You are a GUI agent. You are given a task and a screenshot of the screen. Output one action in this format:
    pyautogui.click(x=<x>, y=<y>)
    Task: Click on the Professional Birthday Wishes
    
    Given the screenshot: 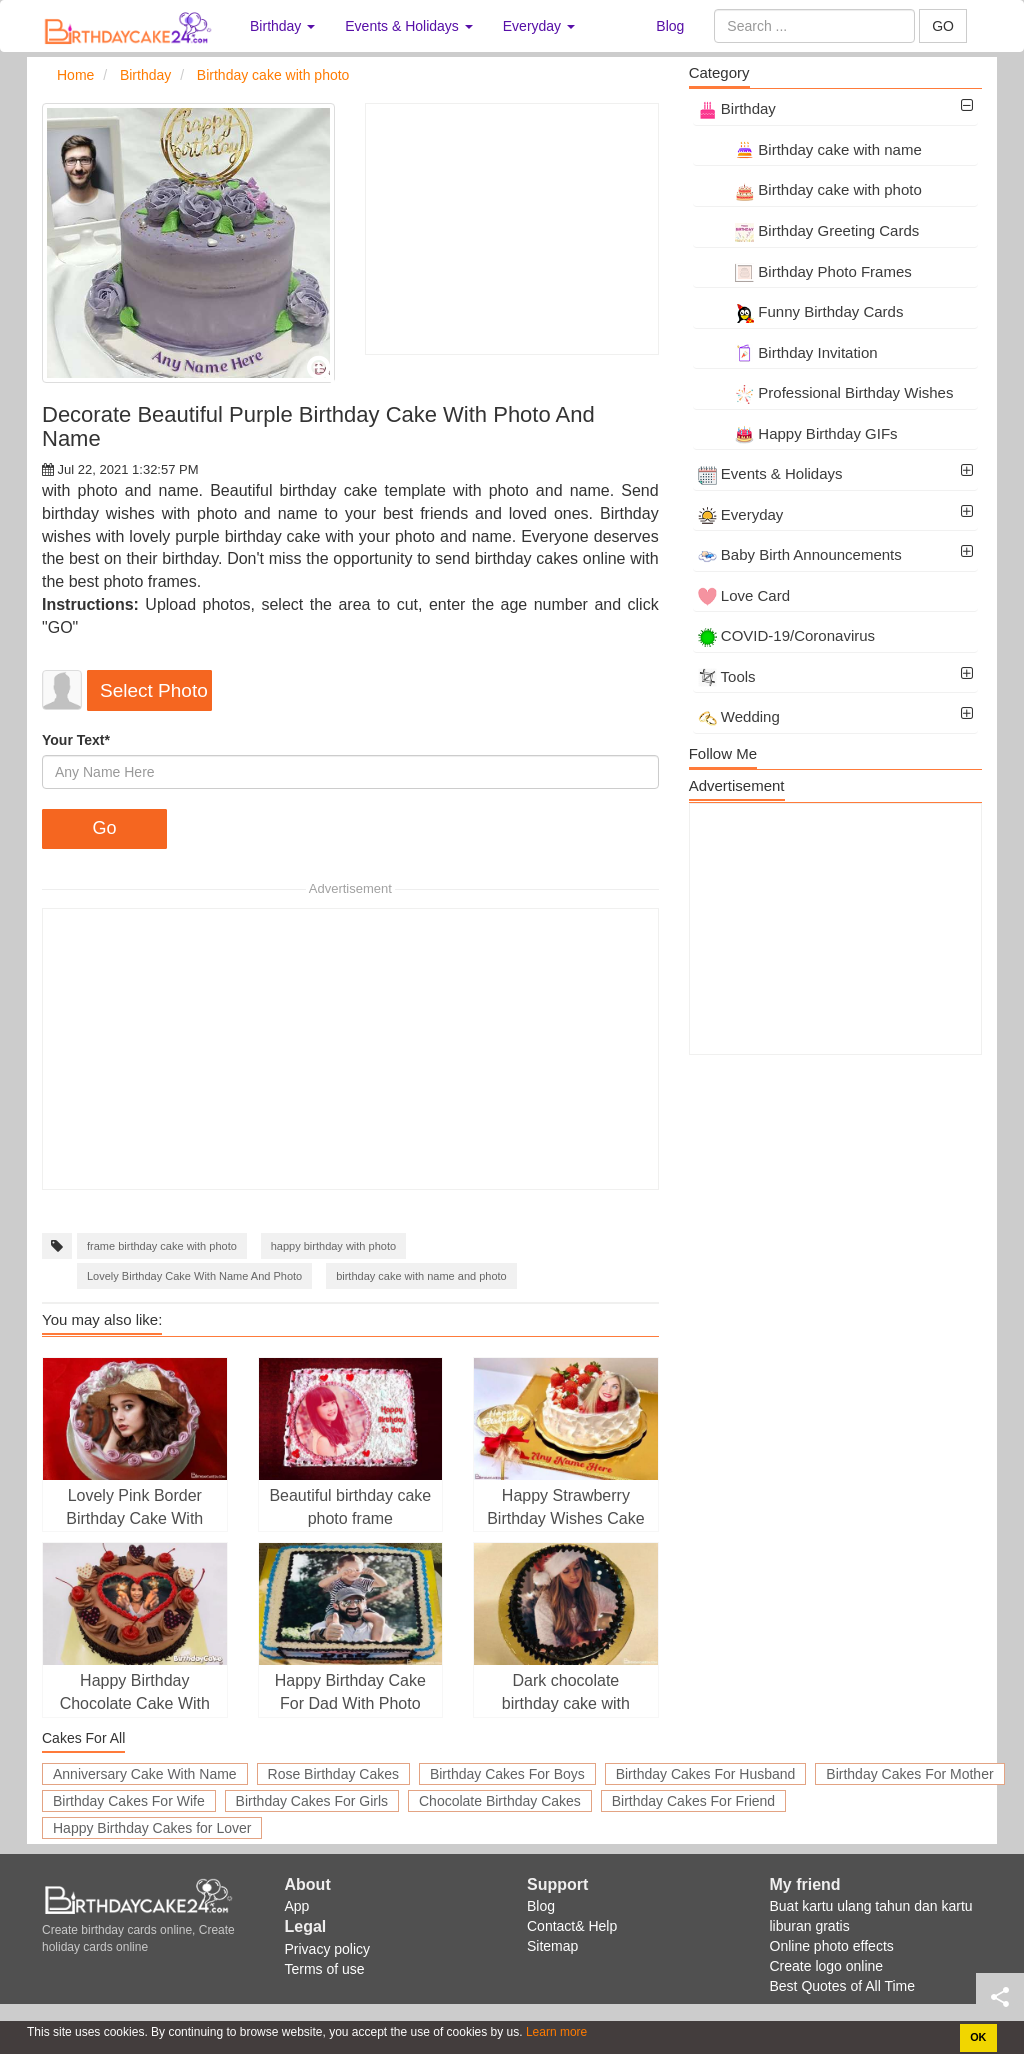 What is the action you would take?
    pyautogui.click(x=826, y=392)
    